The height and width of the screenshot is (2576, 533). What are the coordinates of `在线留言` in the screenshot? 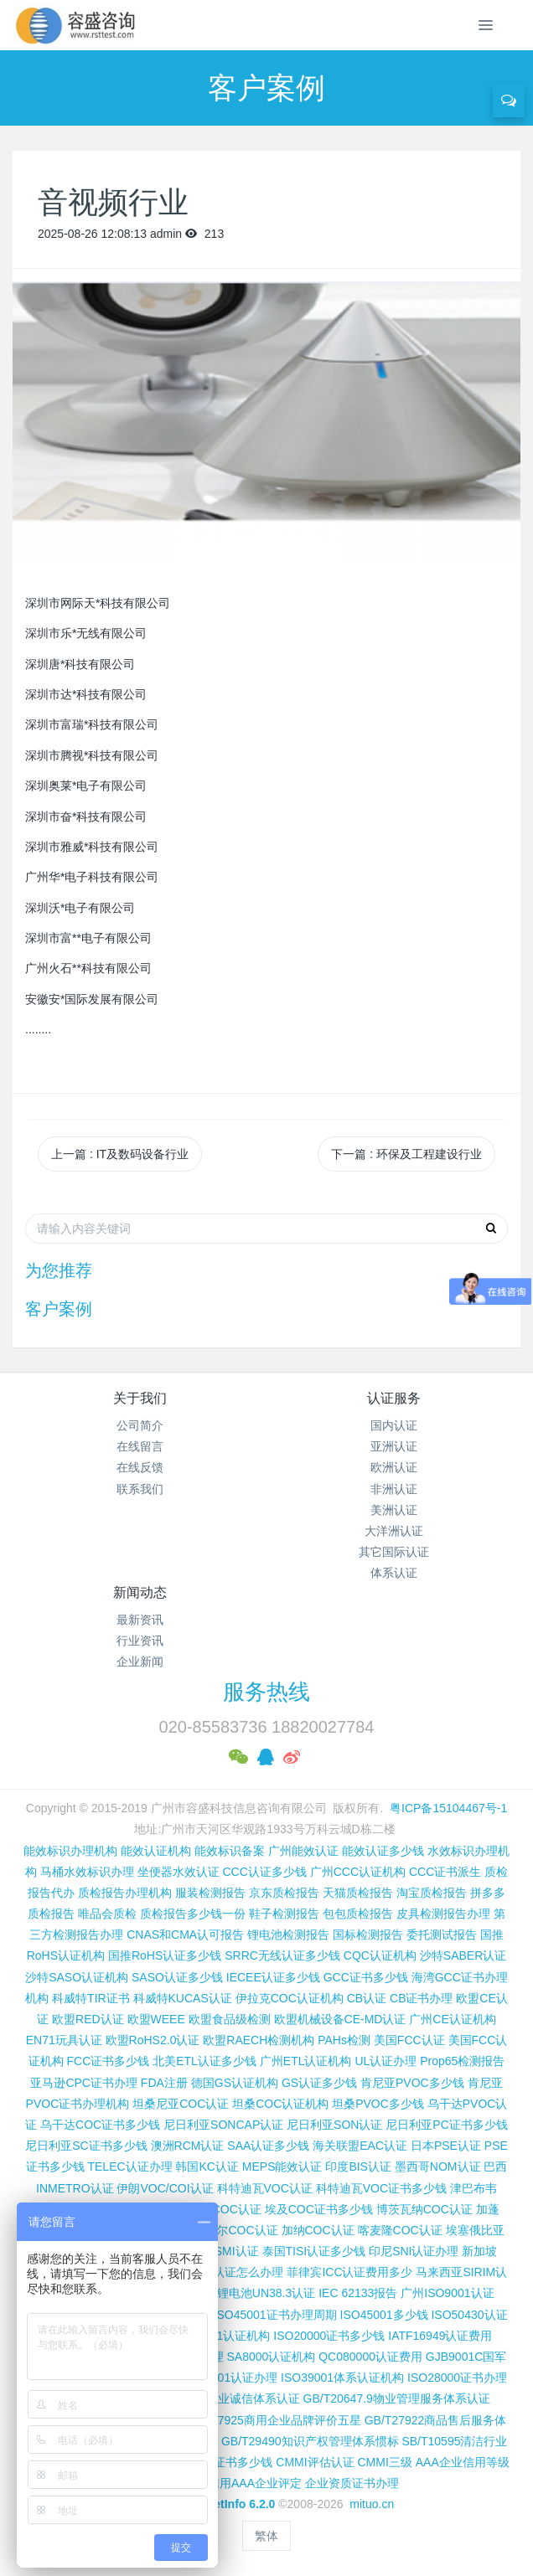 It's located at (139, 1446).